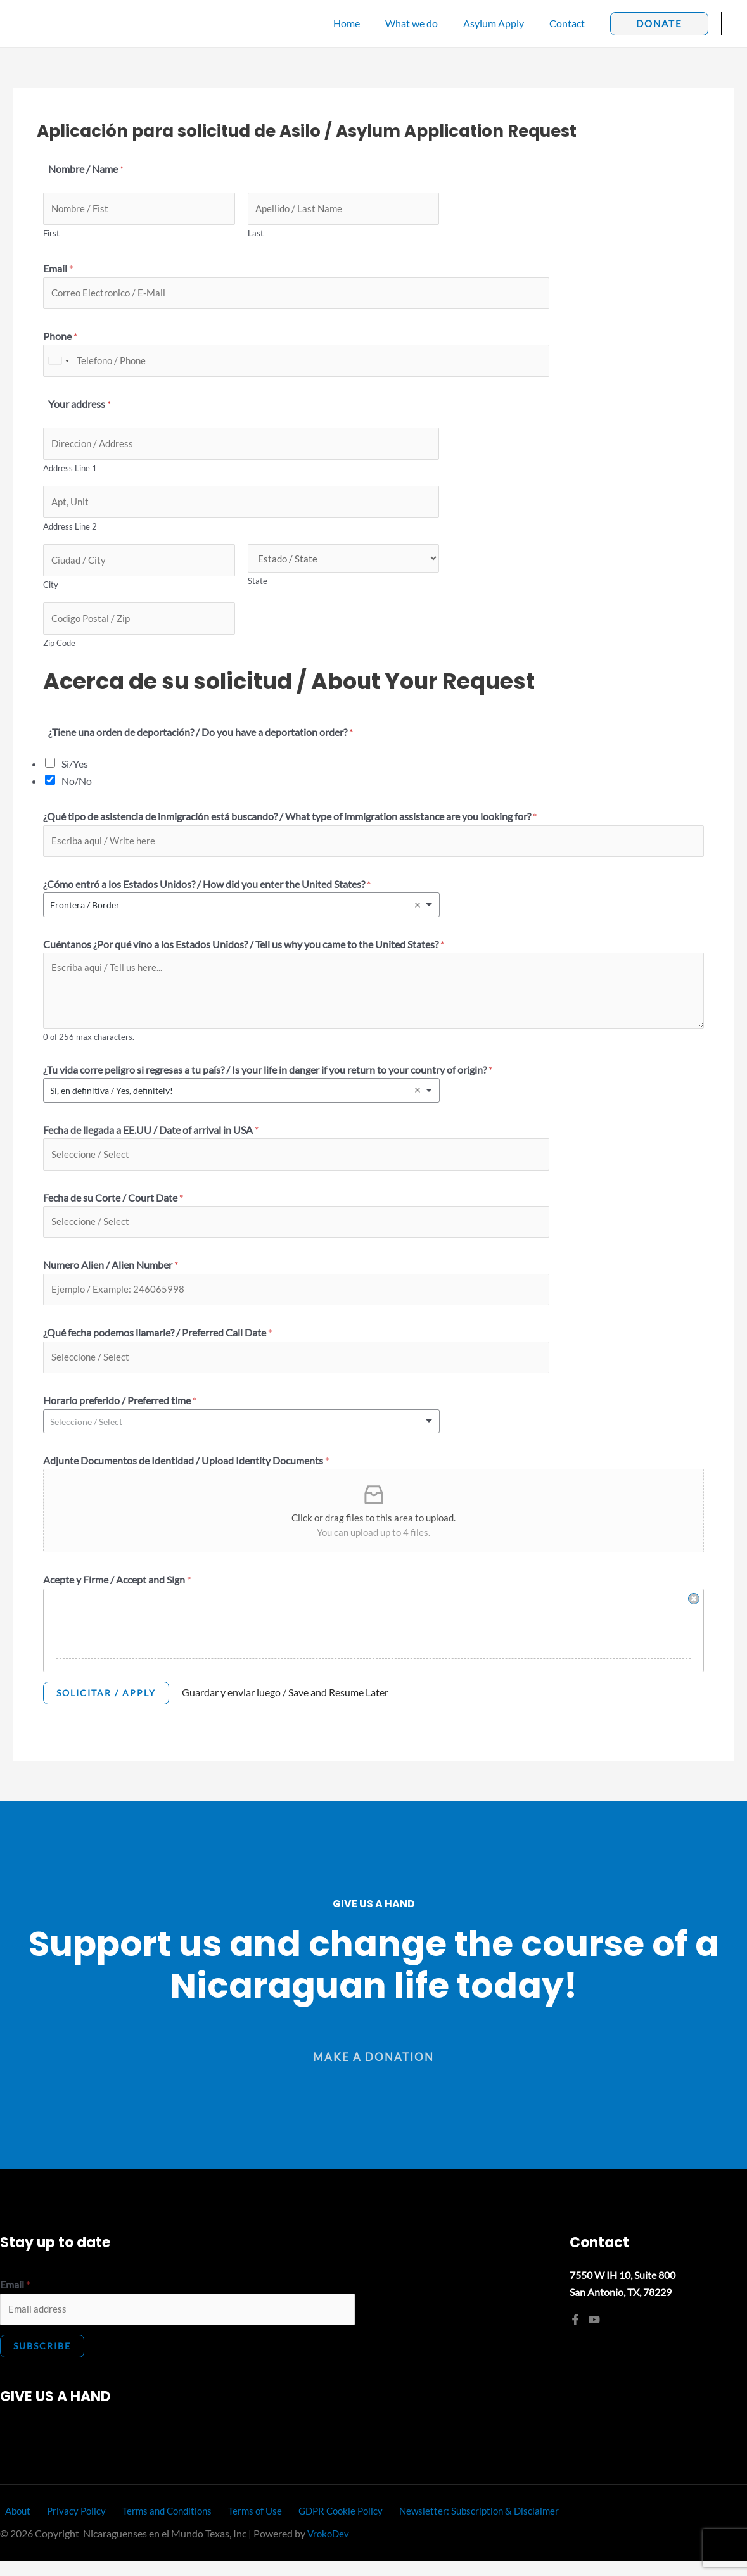 Image resolution: width=747 pixels, height=2576 pixels. Describe the element at coordinates (242, 2526) in the screenshot. I see `Terms of Use` at that location.